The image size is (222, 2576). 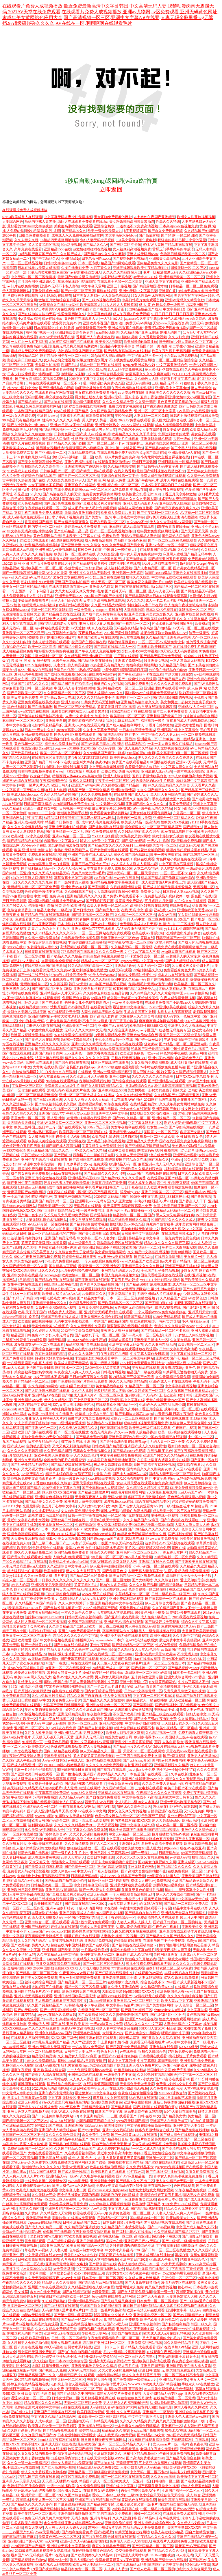 What do you see at coordinates (138, 1765) in the screenshot?
I see `自拍亚洲综合图区` at bounding box center [138, 1765].